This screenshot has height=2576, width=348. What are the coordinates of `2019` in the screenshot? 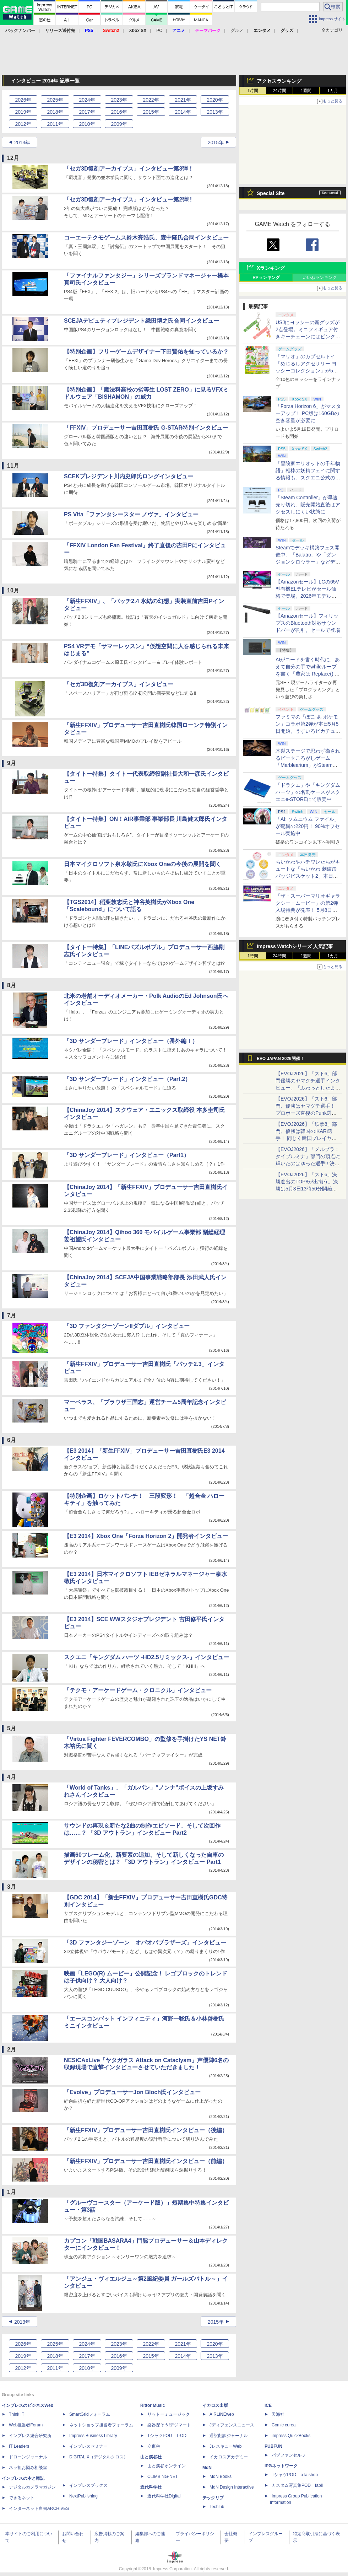 It's located at (23, 112).